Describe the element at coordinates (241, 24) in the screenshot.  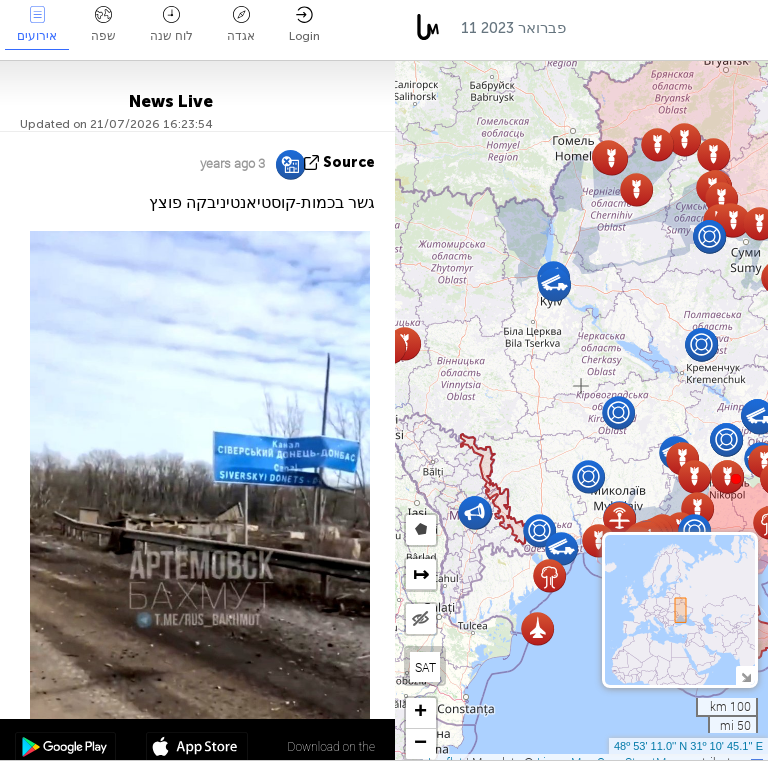
I see `אגדה` at that location.